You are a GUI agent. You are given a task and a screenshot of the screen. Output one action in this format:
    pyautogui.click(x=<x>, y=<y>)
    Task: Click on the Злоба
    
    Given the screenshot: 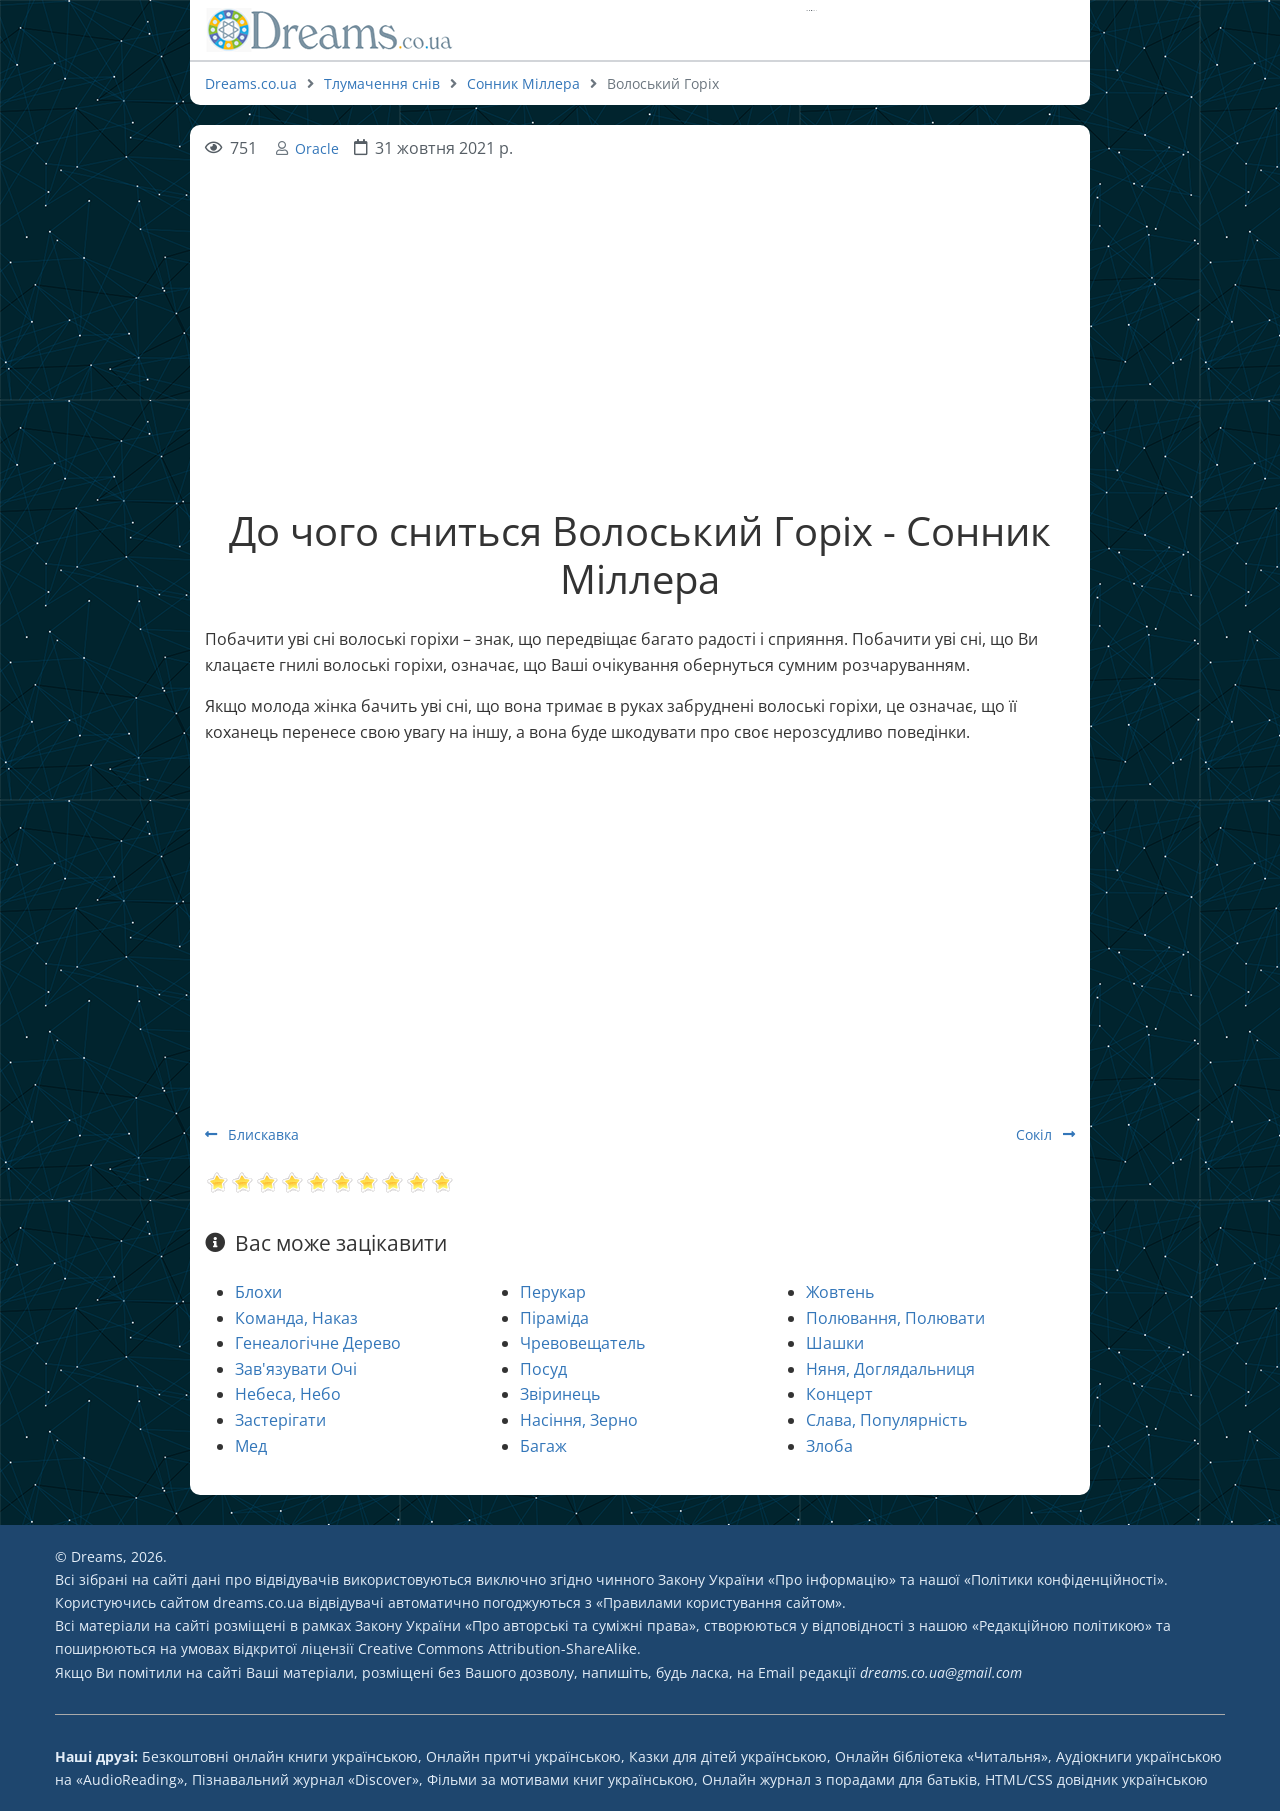 What is the action you would take?
    pyautogui.click(x=829, y=1446)
    